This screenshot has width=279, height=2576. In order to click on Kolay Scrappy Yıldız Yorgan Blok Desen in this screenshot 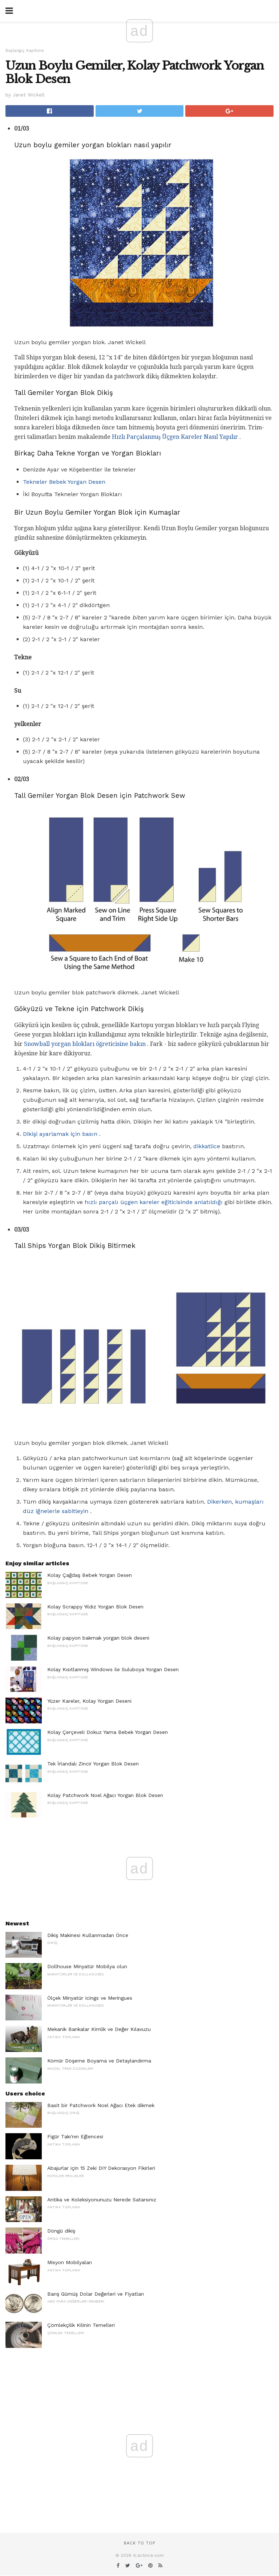, I will do `click(95, 1607)`.